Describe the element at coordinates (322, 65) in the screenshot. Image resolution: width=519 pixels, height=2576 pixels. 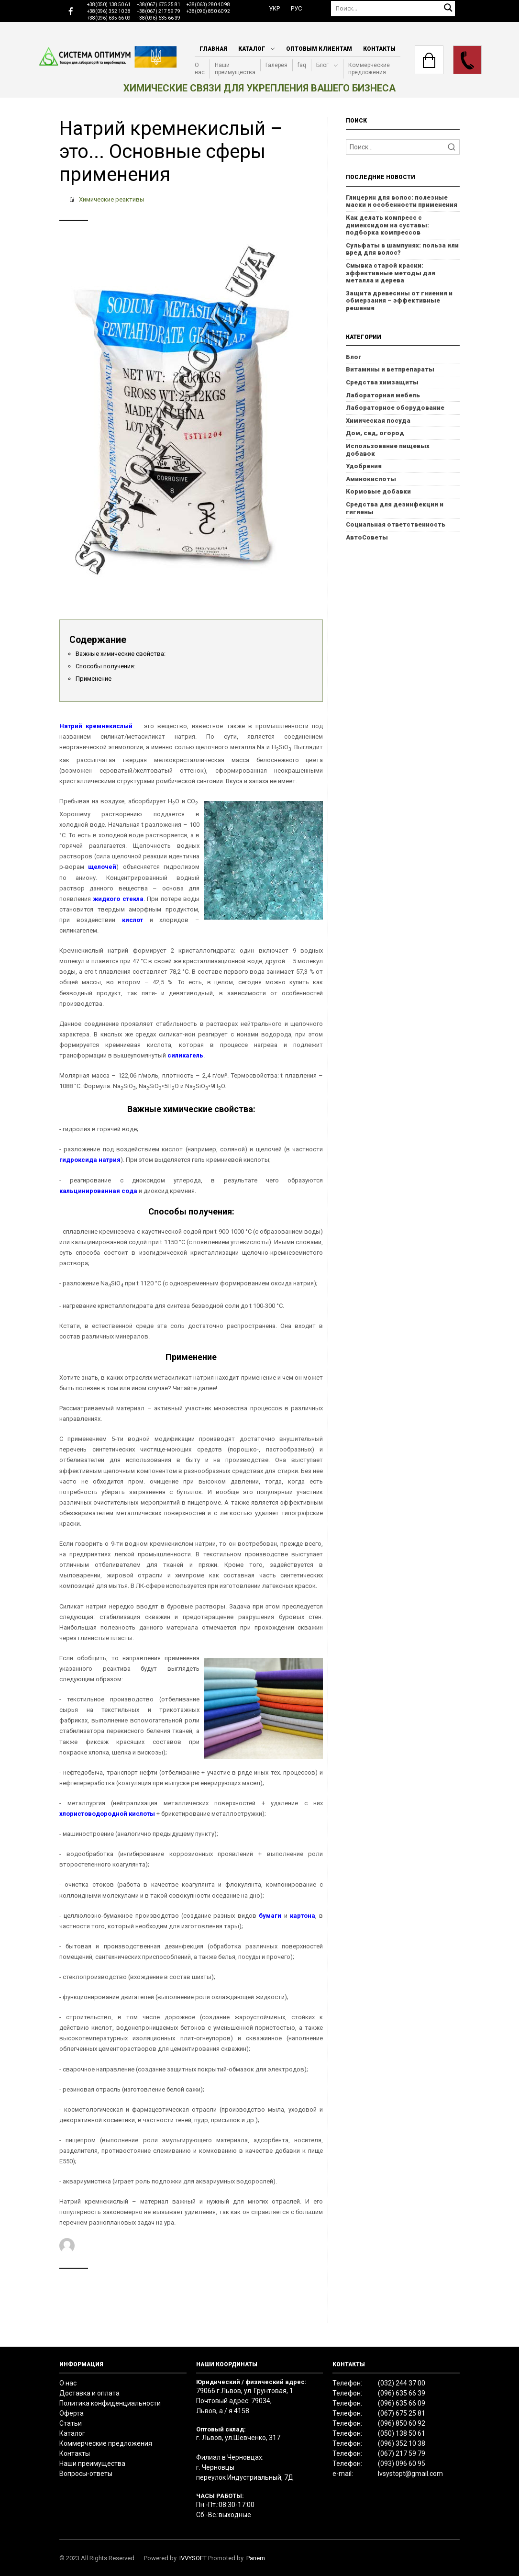
I see `Блог` at that location.